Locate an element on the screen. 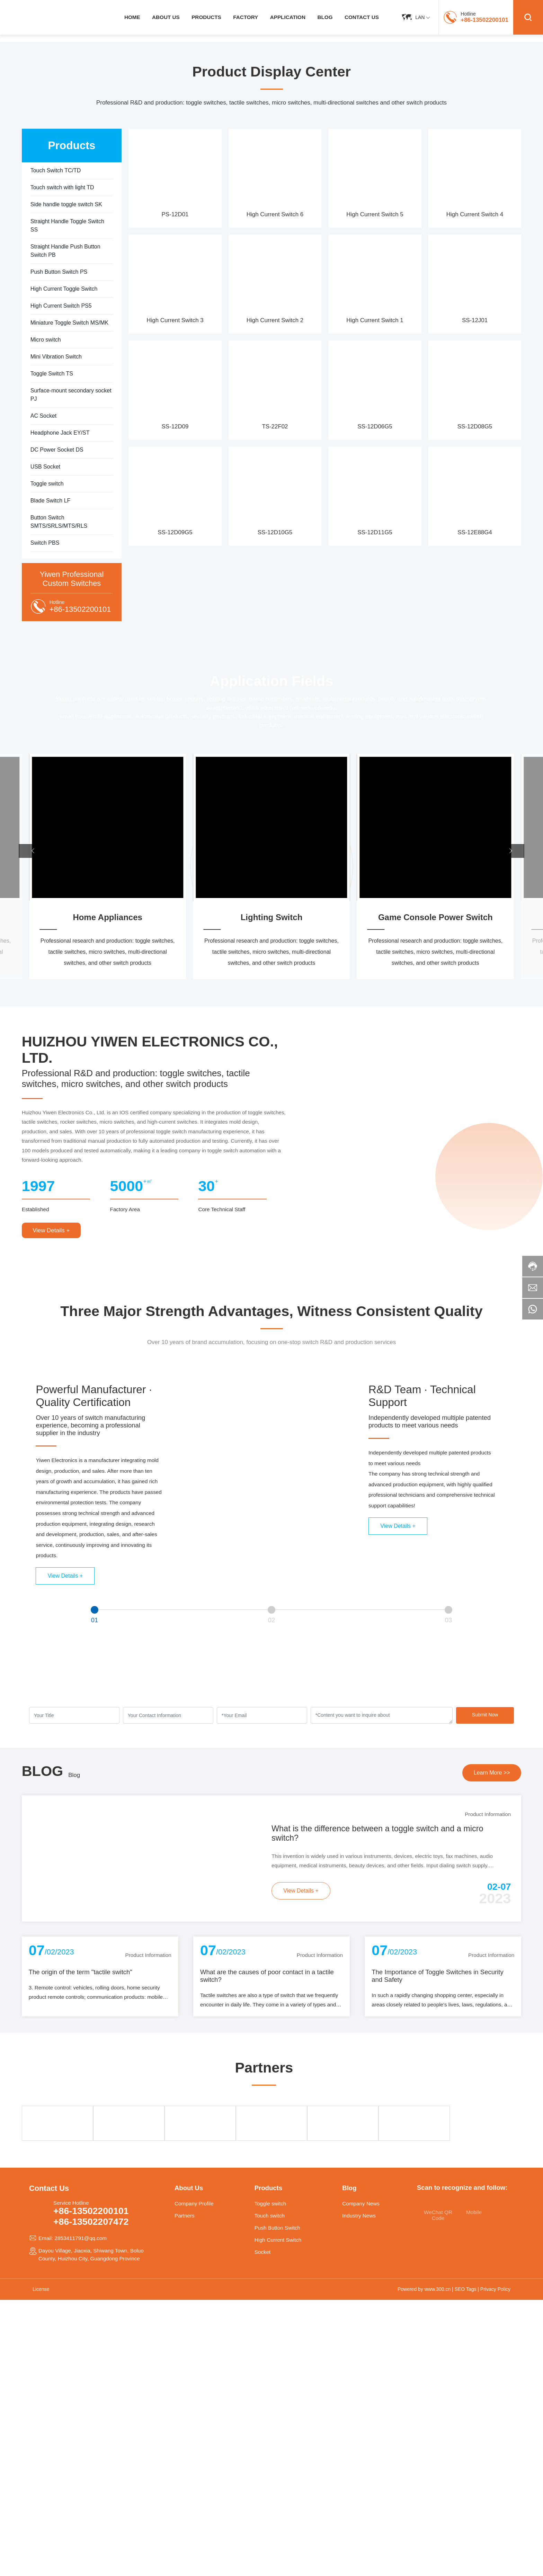 The width and height of the screenshot is (543, 2576). +86-13502207472 is located at coordinates (90, 2221).